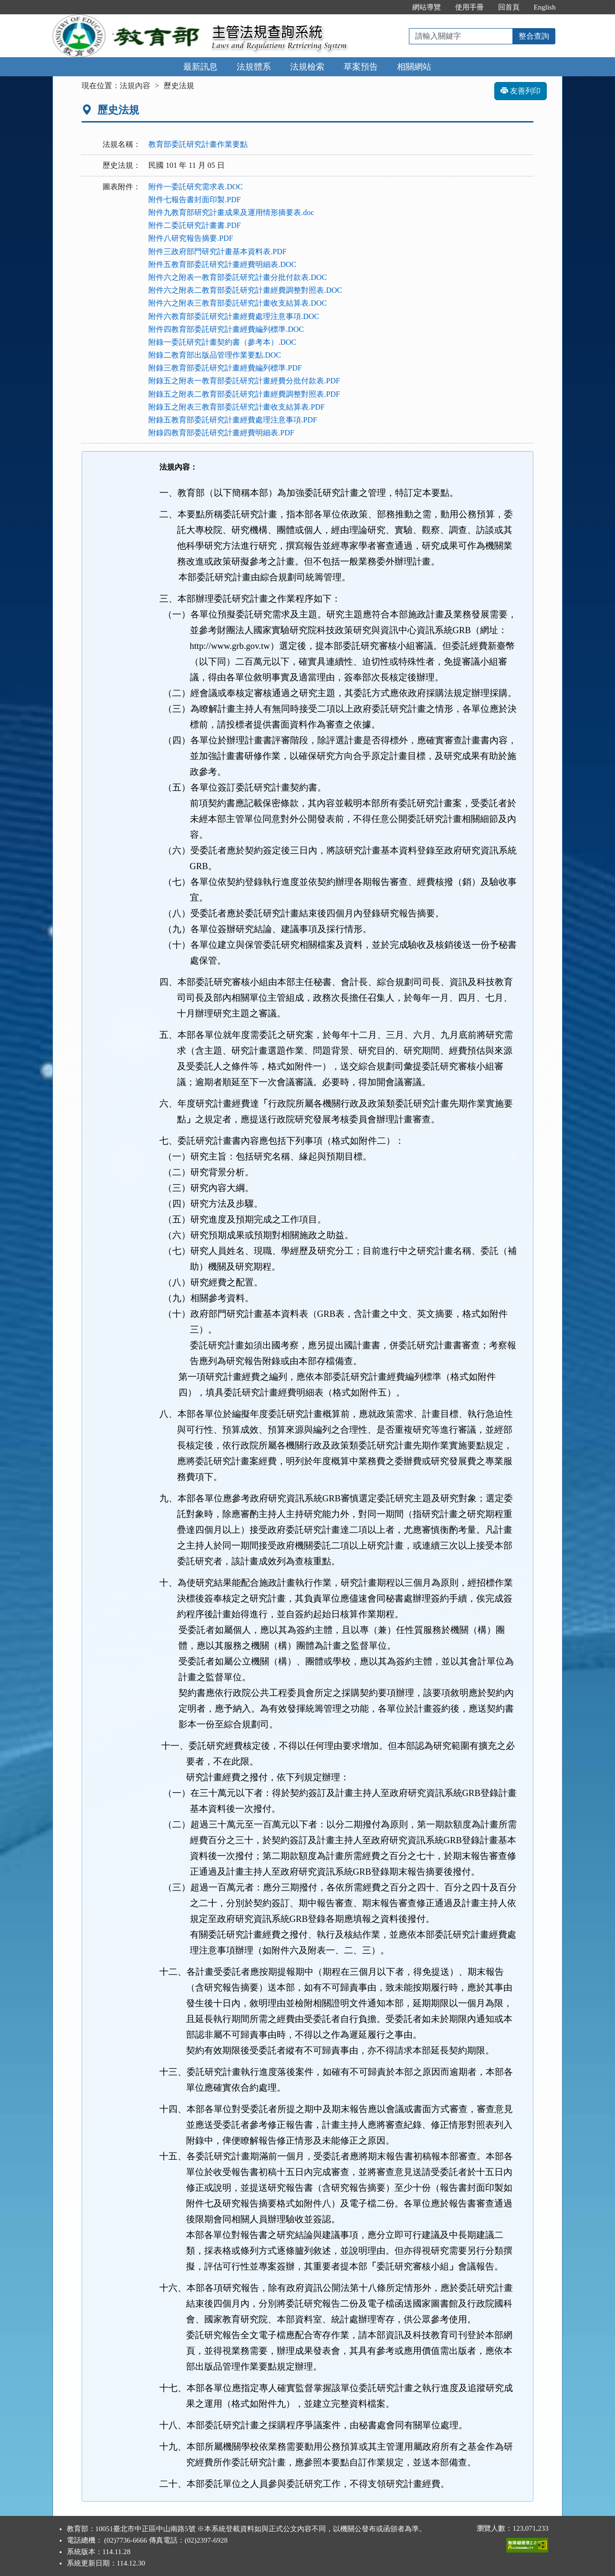 The height and width of the screenshot is (2576, 615). I want to click on 附錄二教育部出版品管理作業要點.DOC, so click(214, 355).